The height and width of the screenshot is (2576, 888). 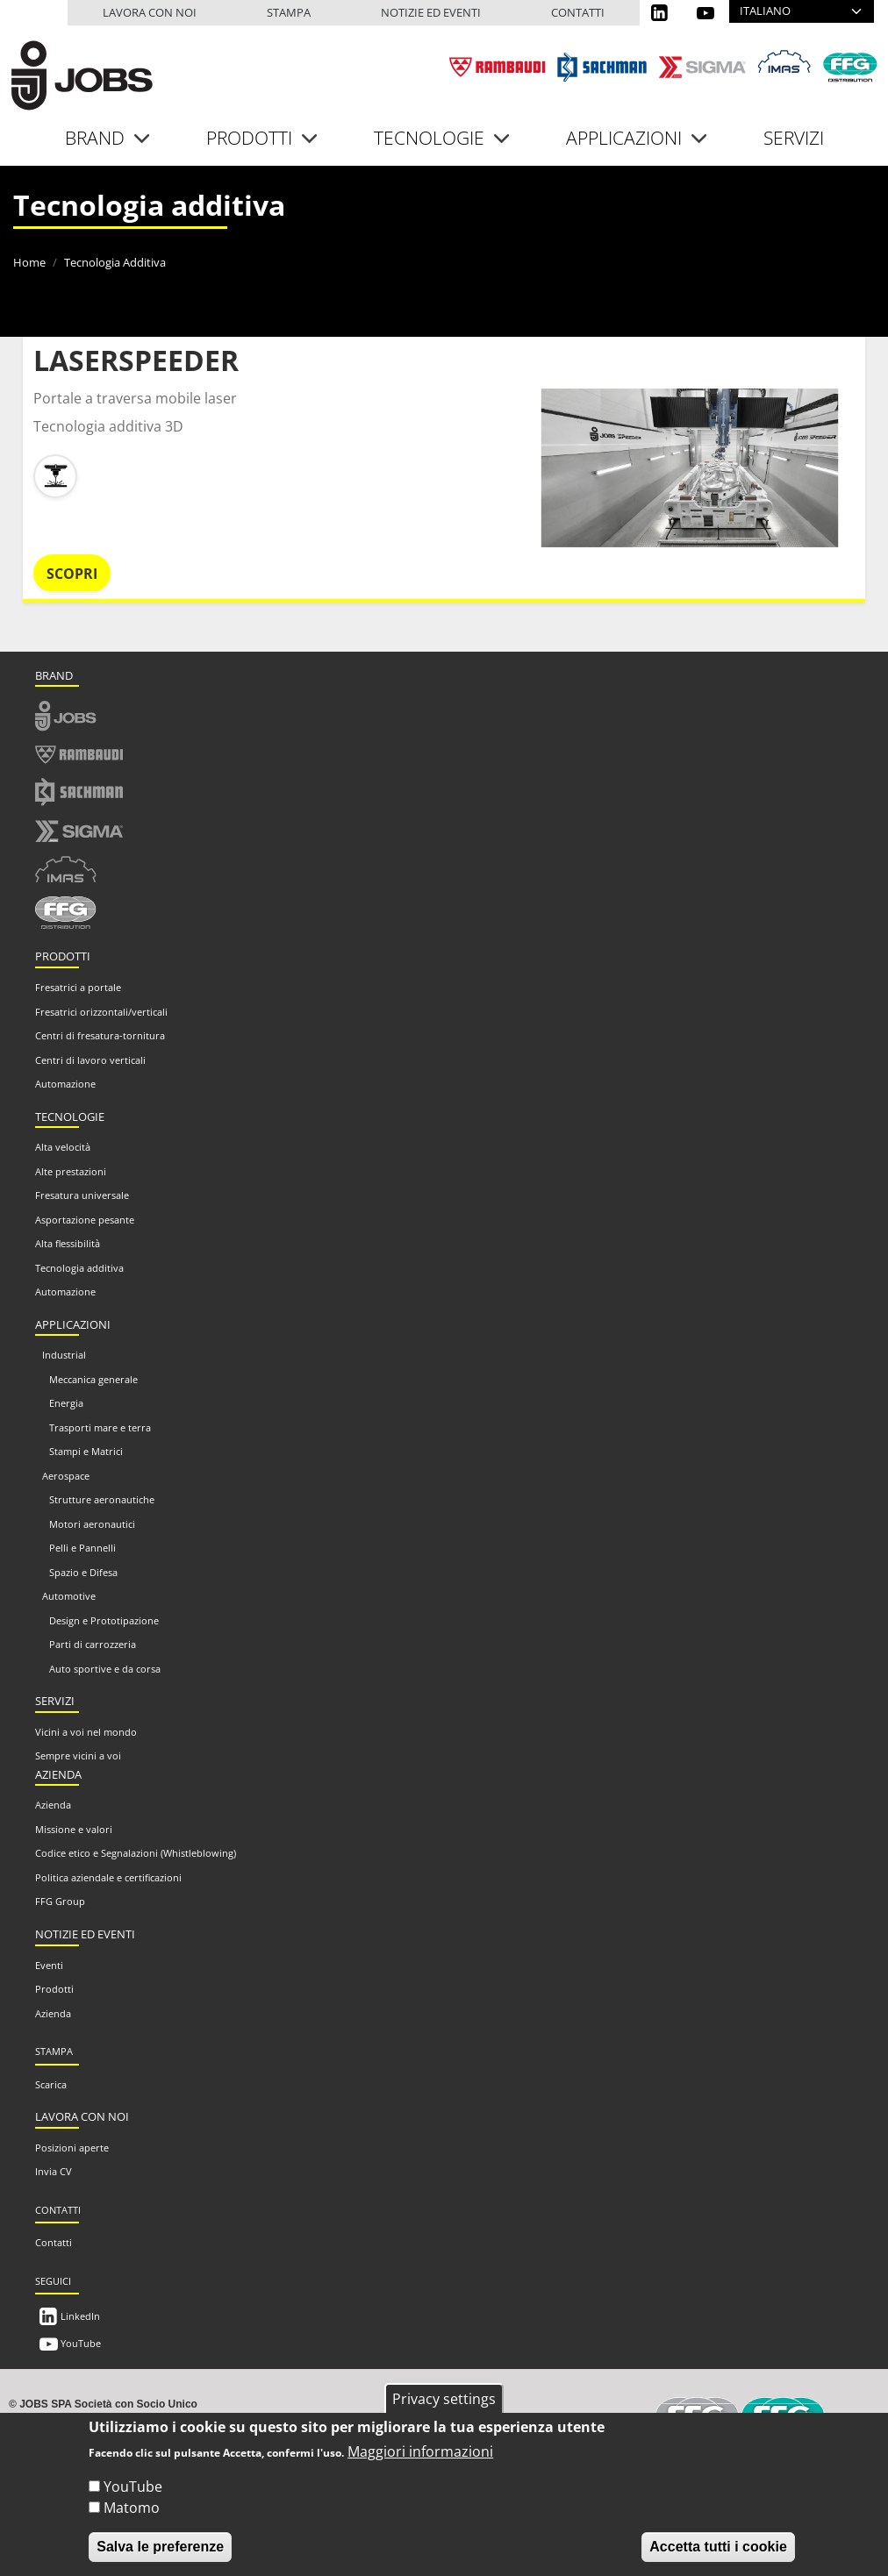 I want to click on Missione e valori, so click(x=73, y=1829).